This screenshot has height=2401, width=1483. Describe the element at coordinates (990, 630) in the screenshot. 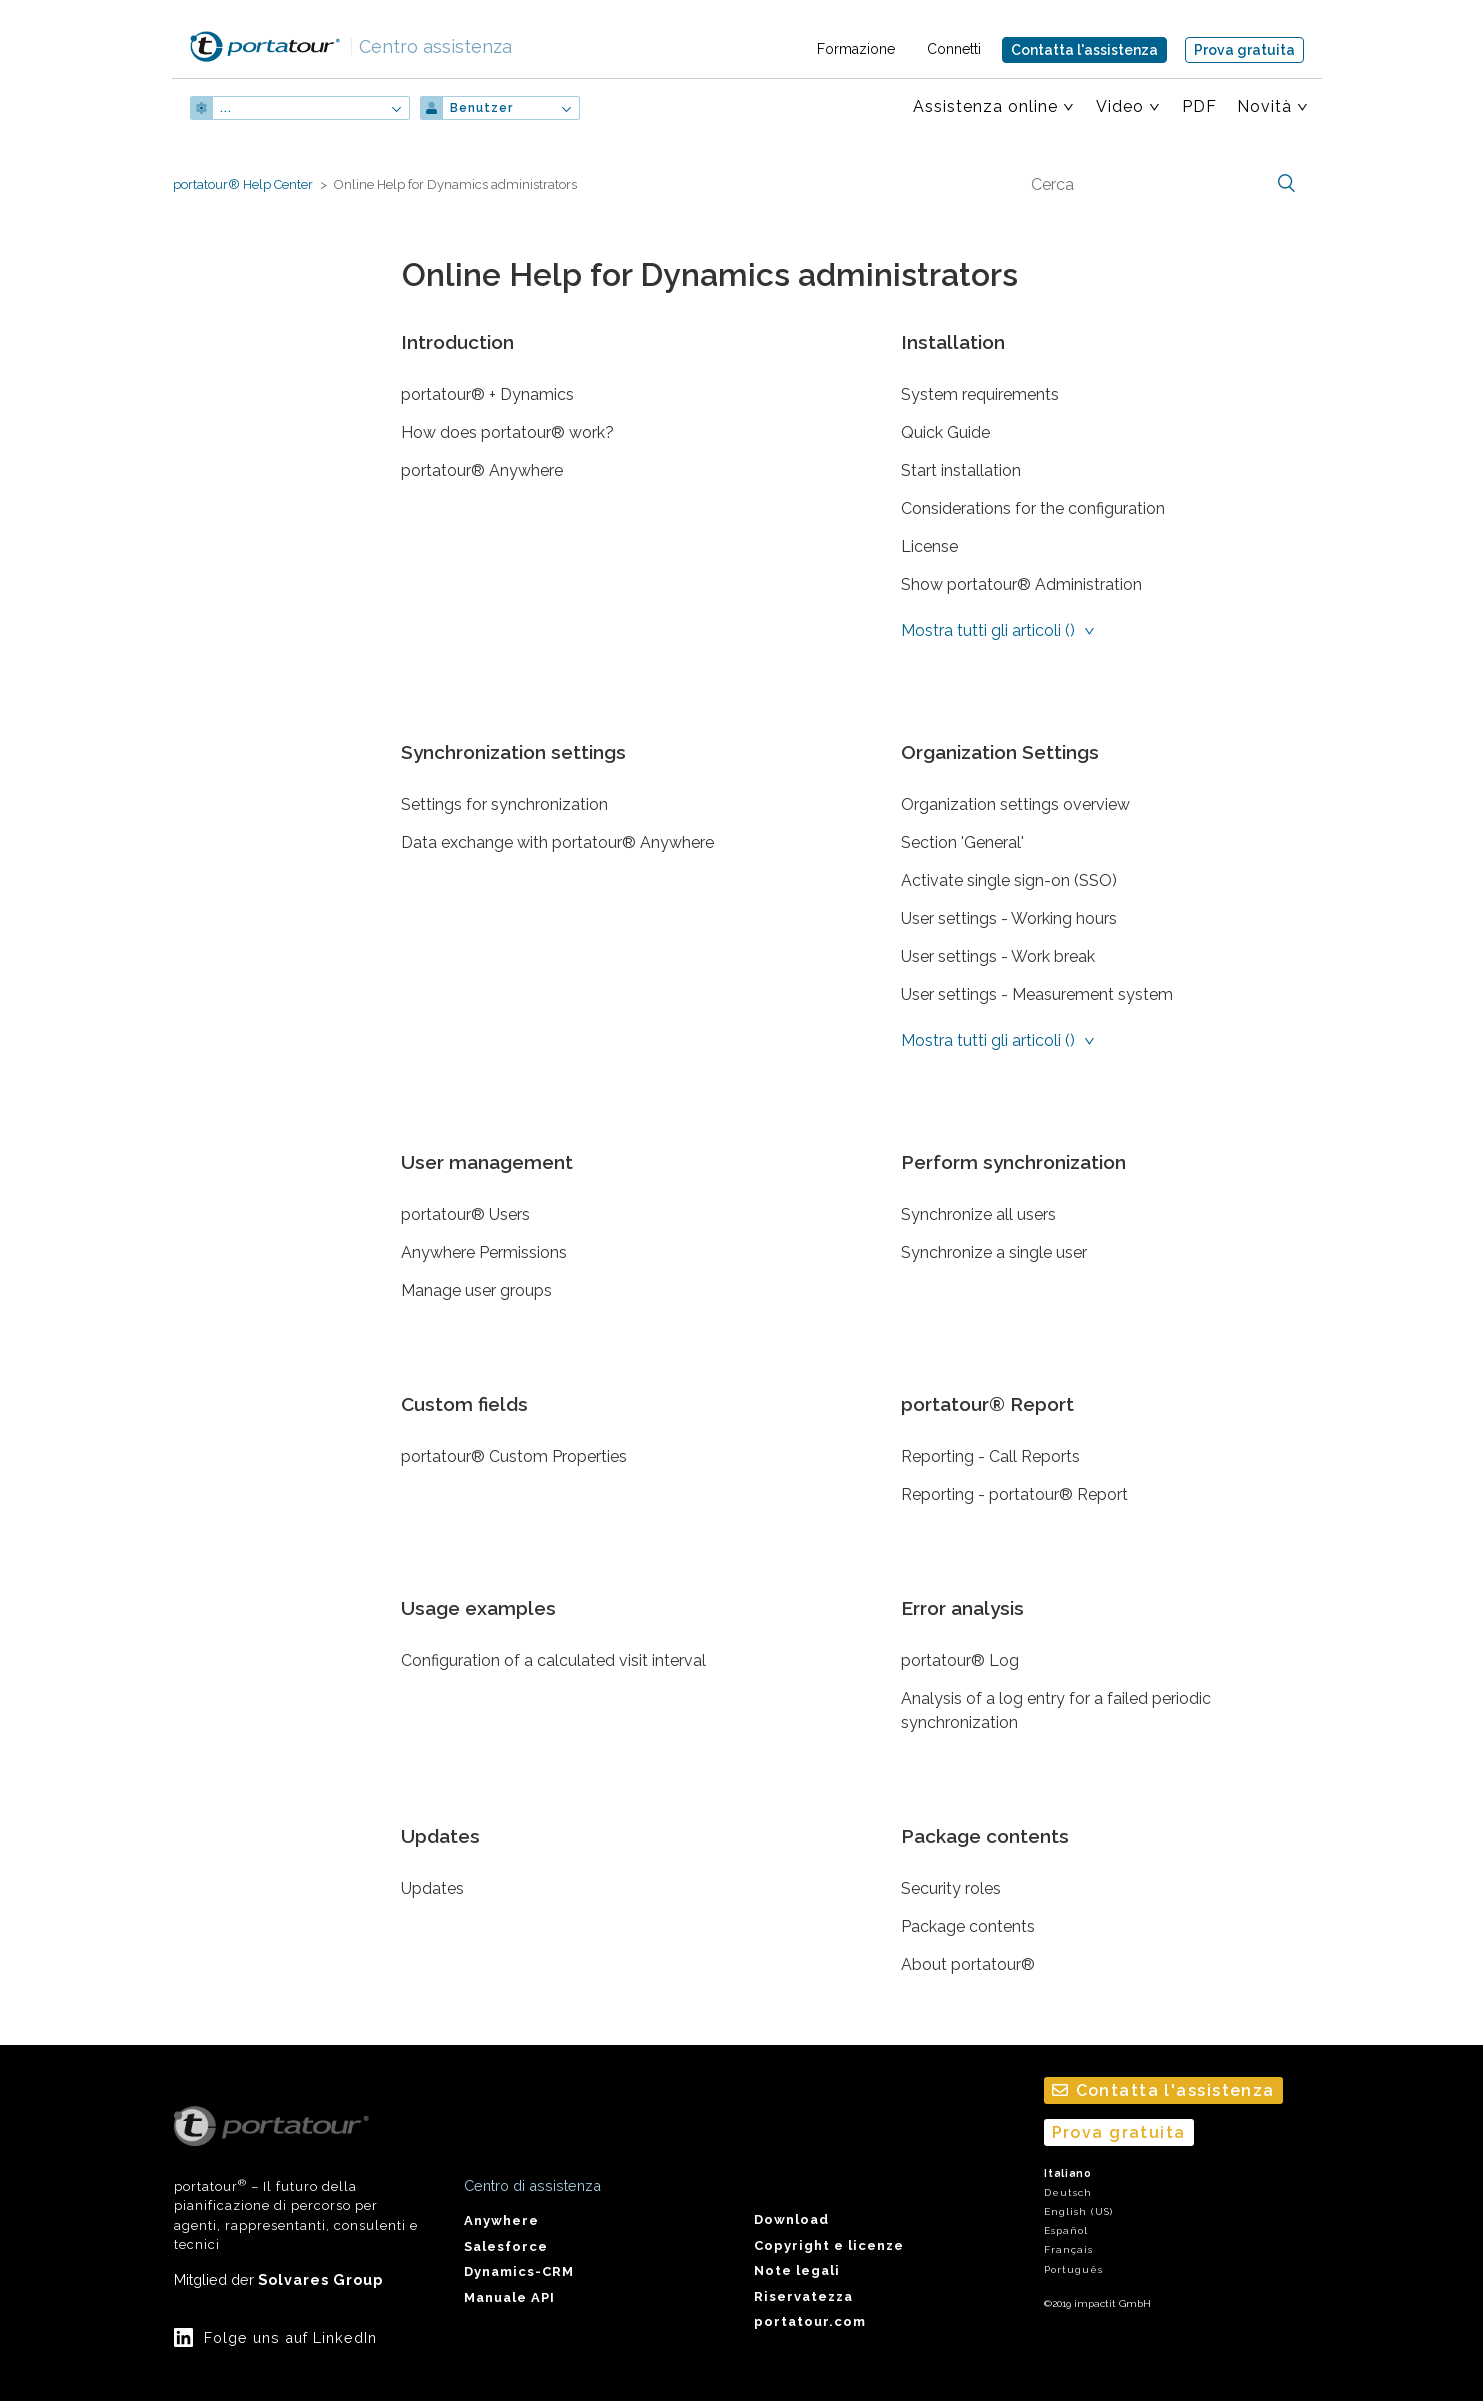

I see `Mostra tutti gli articoli ()` at that location.